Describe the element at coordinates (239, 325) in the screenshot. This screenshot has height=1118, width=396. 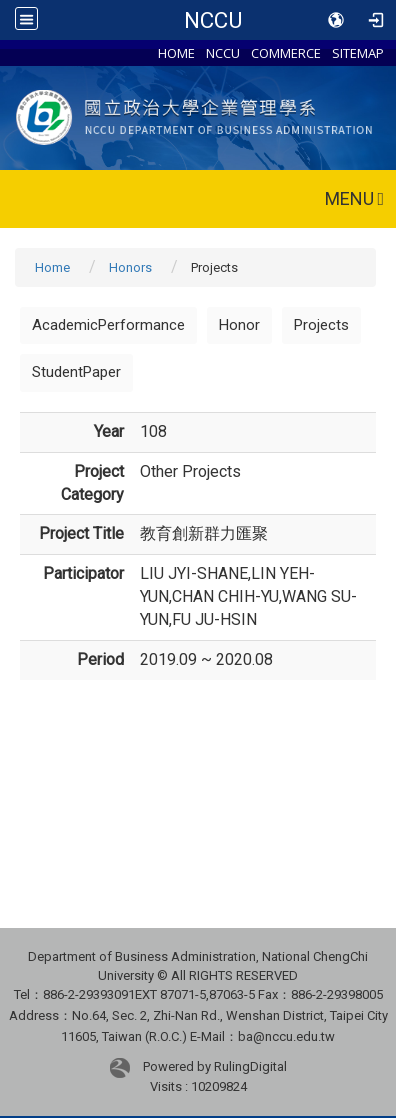
I see `Honor` at that location.